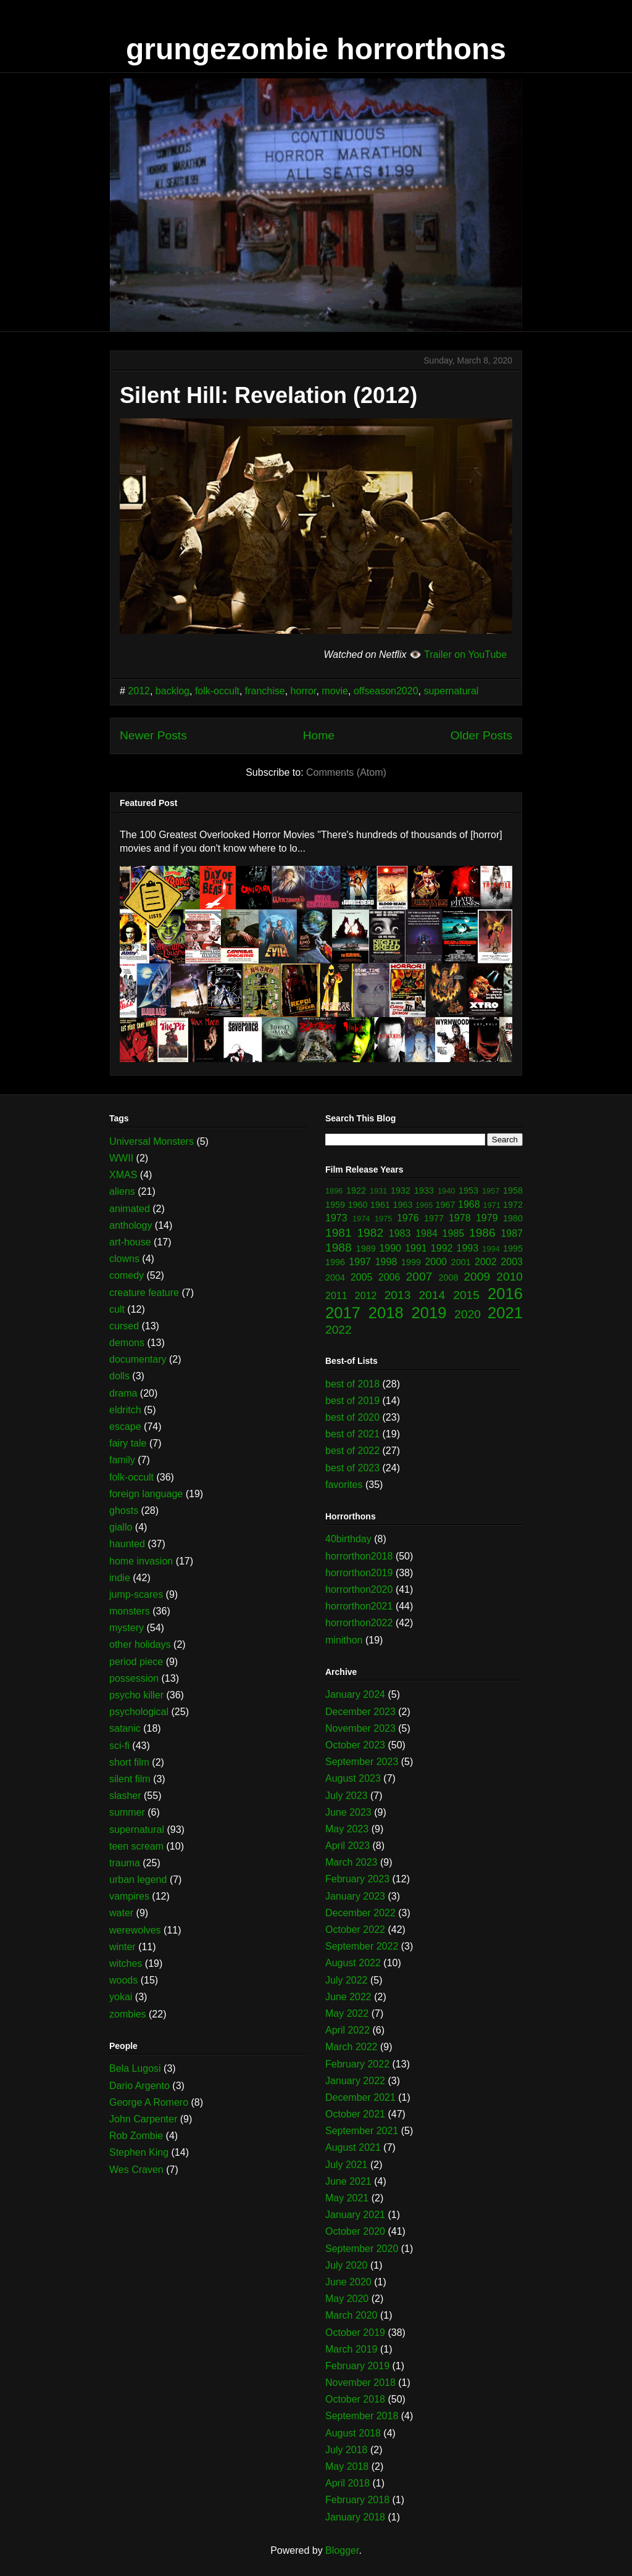 This screenshot has width=632, height=2576. What do you see at coordinates (460, 1218) in the screenshot?
I see `1978` at bounding box center [460, 1218].